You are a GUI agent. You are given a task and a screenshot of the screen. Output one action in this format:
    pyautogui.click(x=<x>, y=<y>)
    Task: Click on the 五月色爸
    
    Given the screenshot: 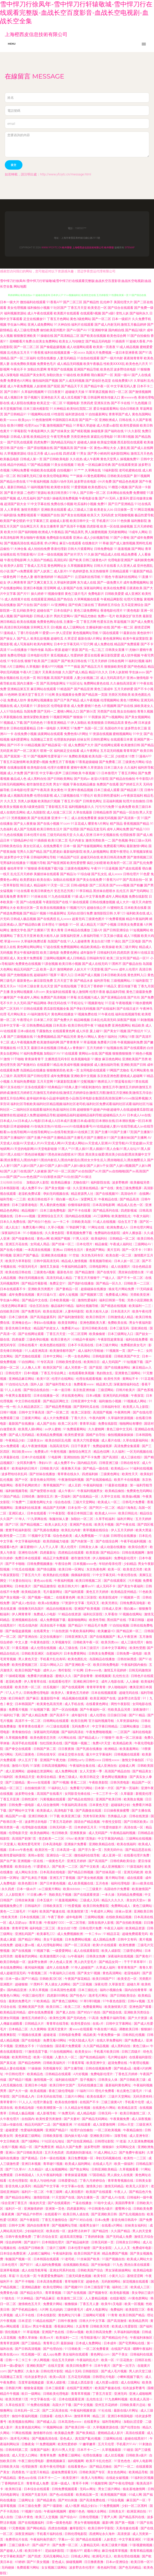 What is the action you would take?
    pyautogui.click(x=102, y=1883)
    